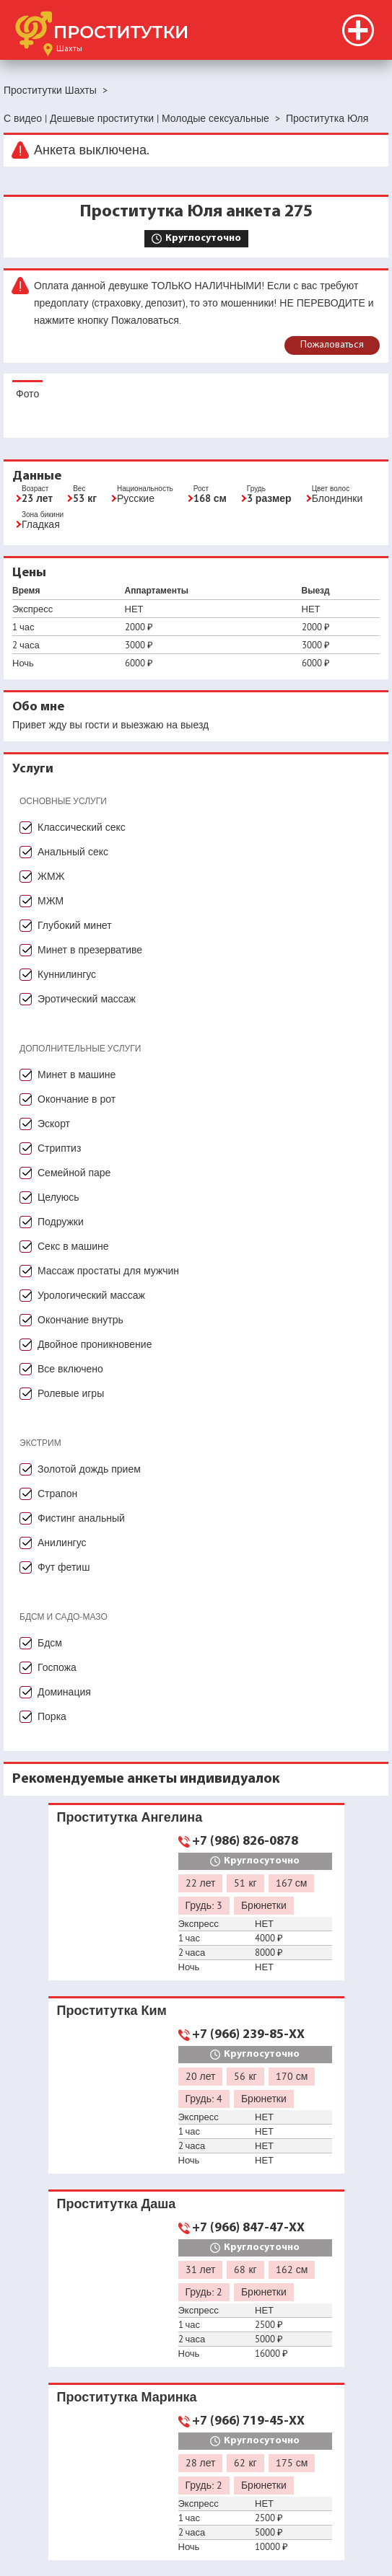  What do you see at coordinates (130, 1817) in the screenshot?
I see `Проститутка Ангелина` at bounding box center [130, 1817].